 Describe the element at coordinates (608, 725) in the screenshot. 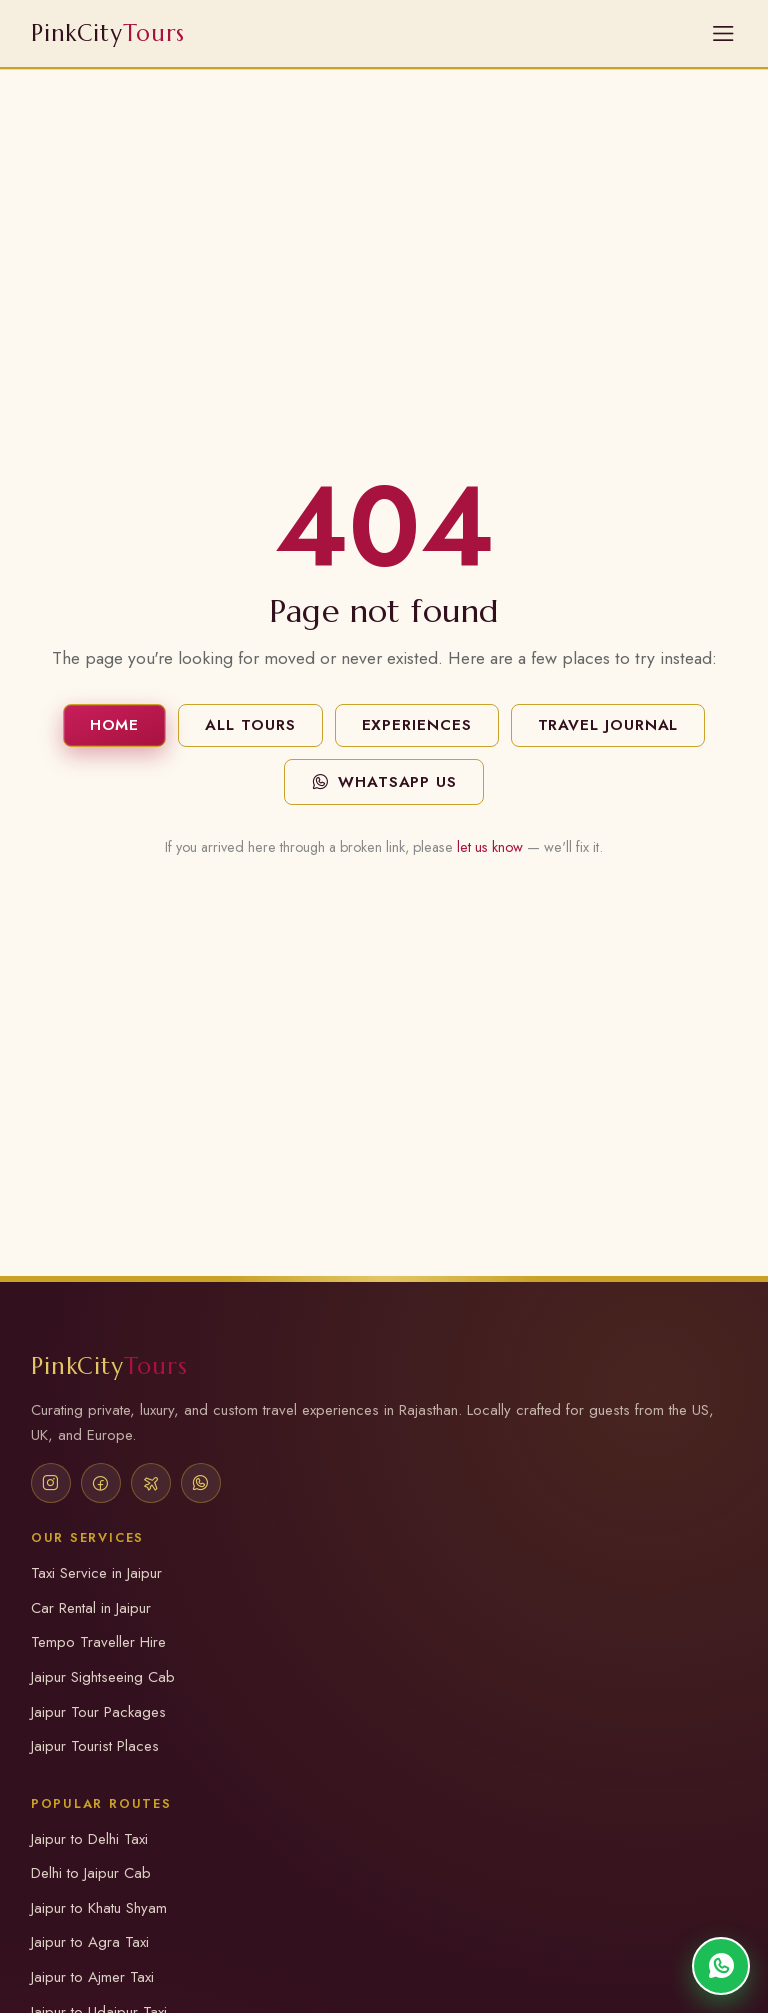

I see `Travel Journal` at that location.